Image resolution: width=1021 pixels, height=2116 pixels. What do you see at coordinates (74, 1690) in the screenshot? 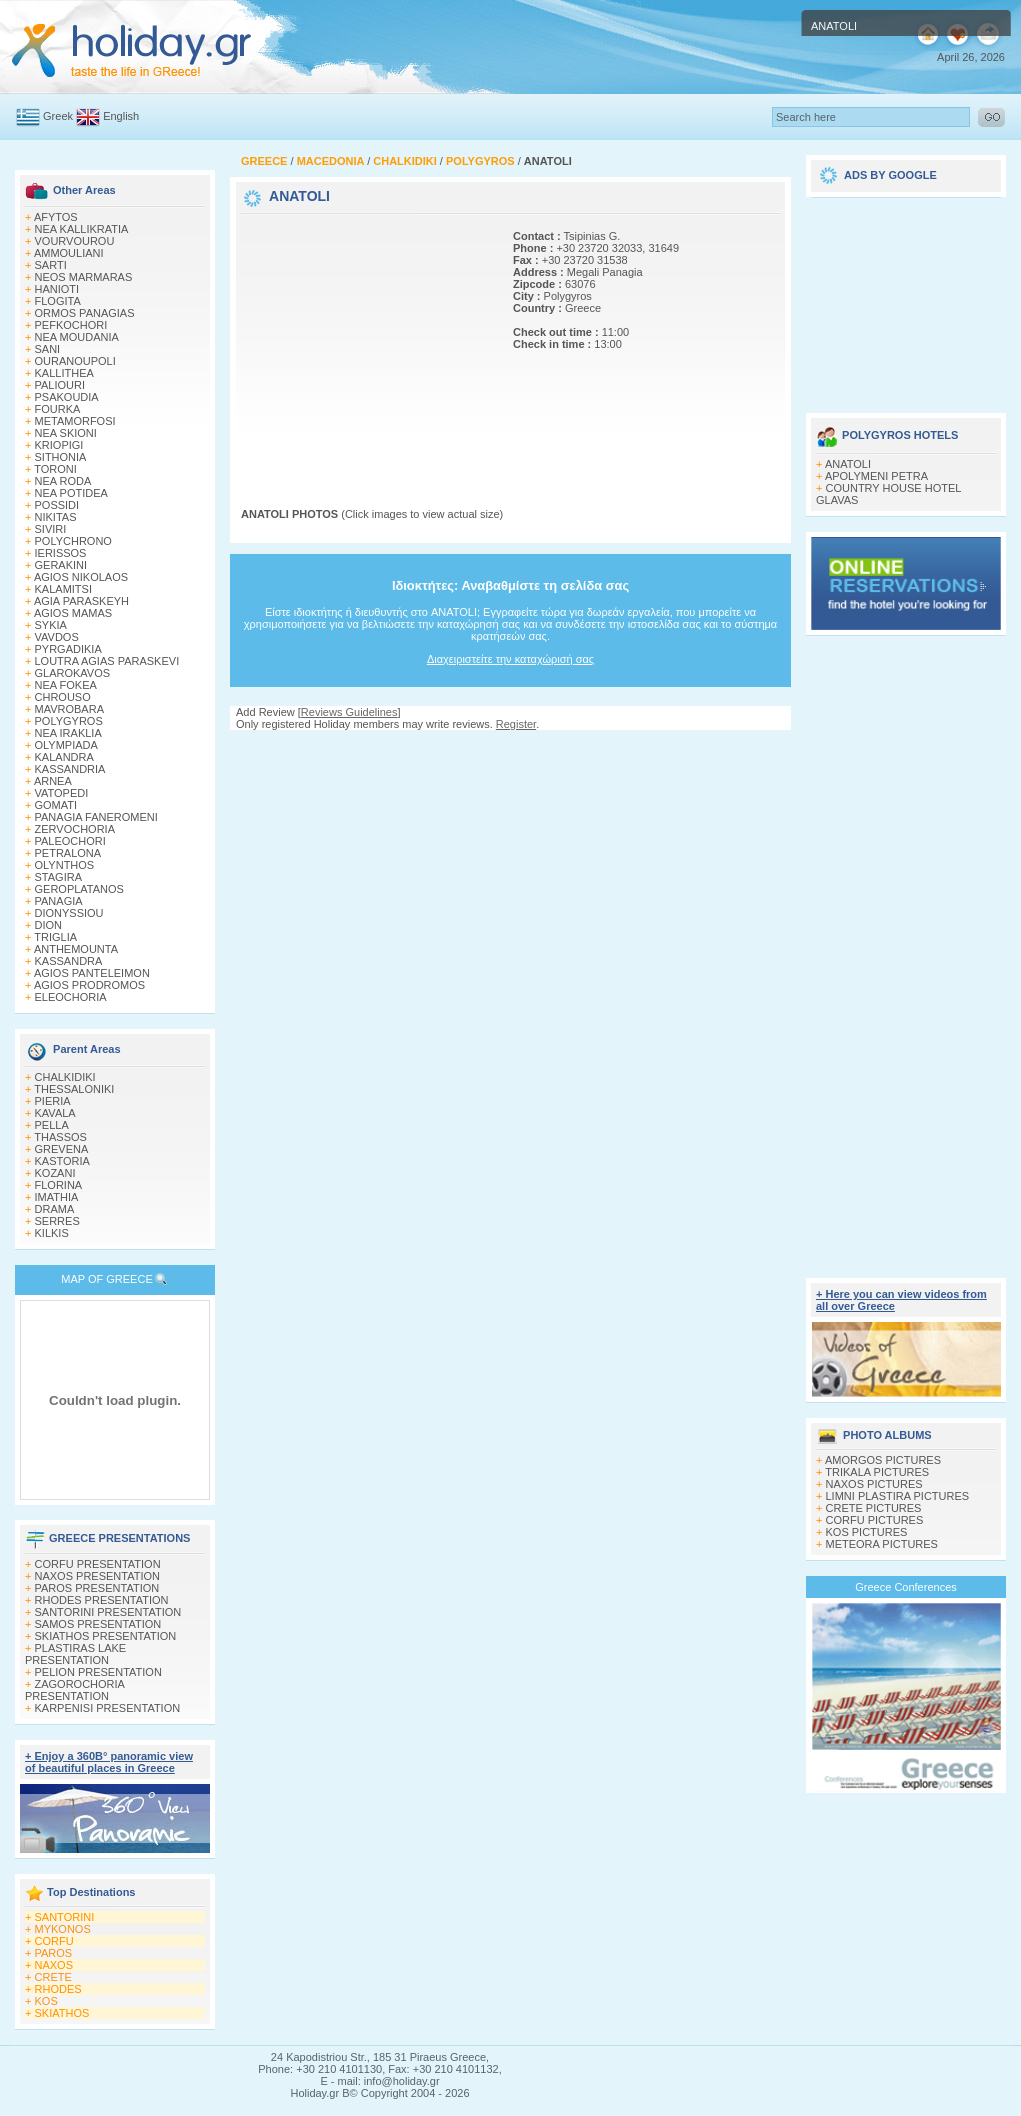
I see `ZAGOROCHORIA PRESENTATION` at bounding box center [74, 1690].